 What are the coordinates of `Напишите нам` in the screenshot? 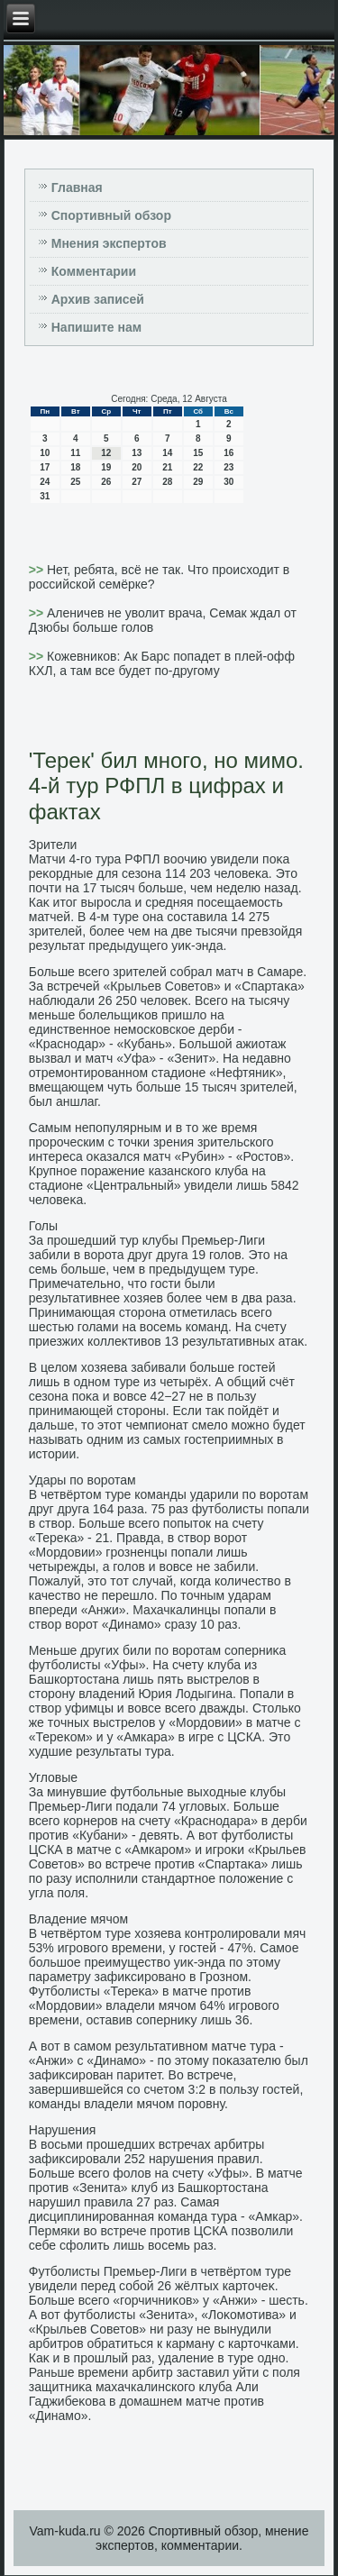 It's located at (96, 327).